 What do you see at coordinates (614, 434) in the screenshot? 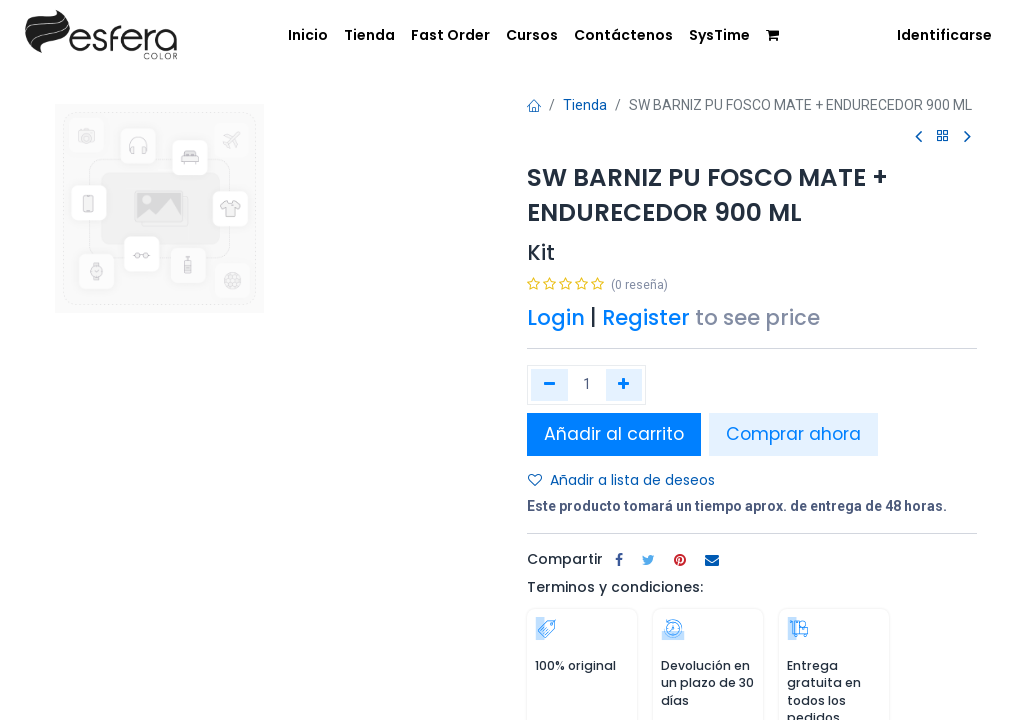
I see `Añadir al carrito [button]` at bounding box center [614, 434].